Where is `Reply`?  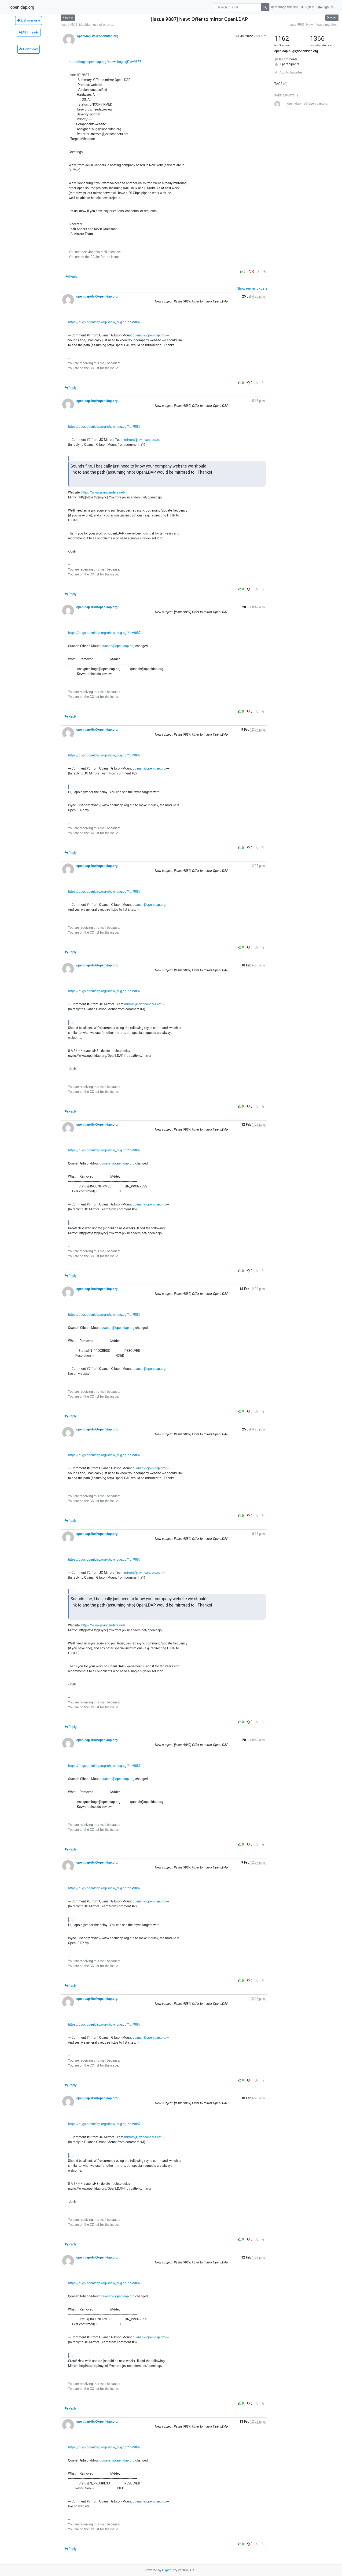 Reply is located at coordinates (71, 276).